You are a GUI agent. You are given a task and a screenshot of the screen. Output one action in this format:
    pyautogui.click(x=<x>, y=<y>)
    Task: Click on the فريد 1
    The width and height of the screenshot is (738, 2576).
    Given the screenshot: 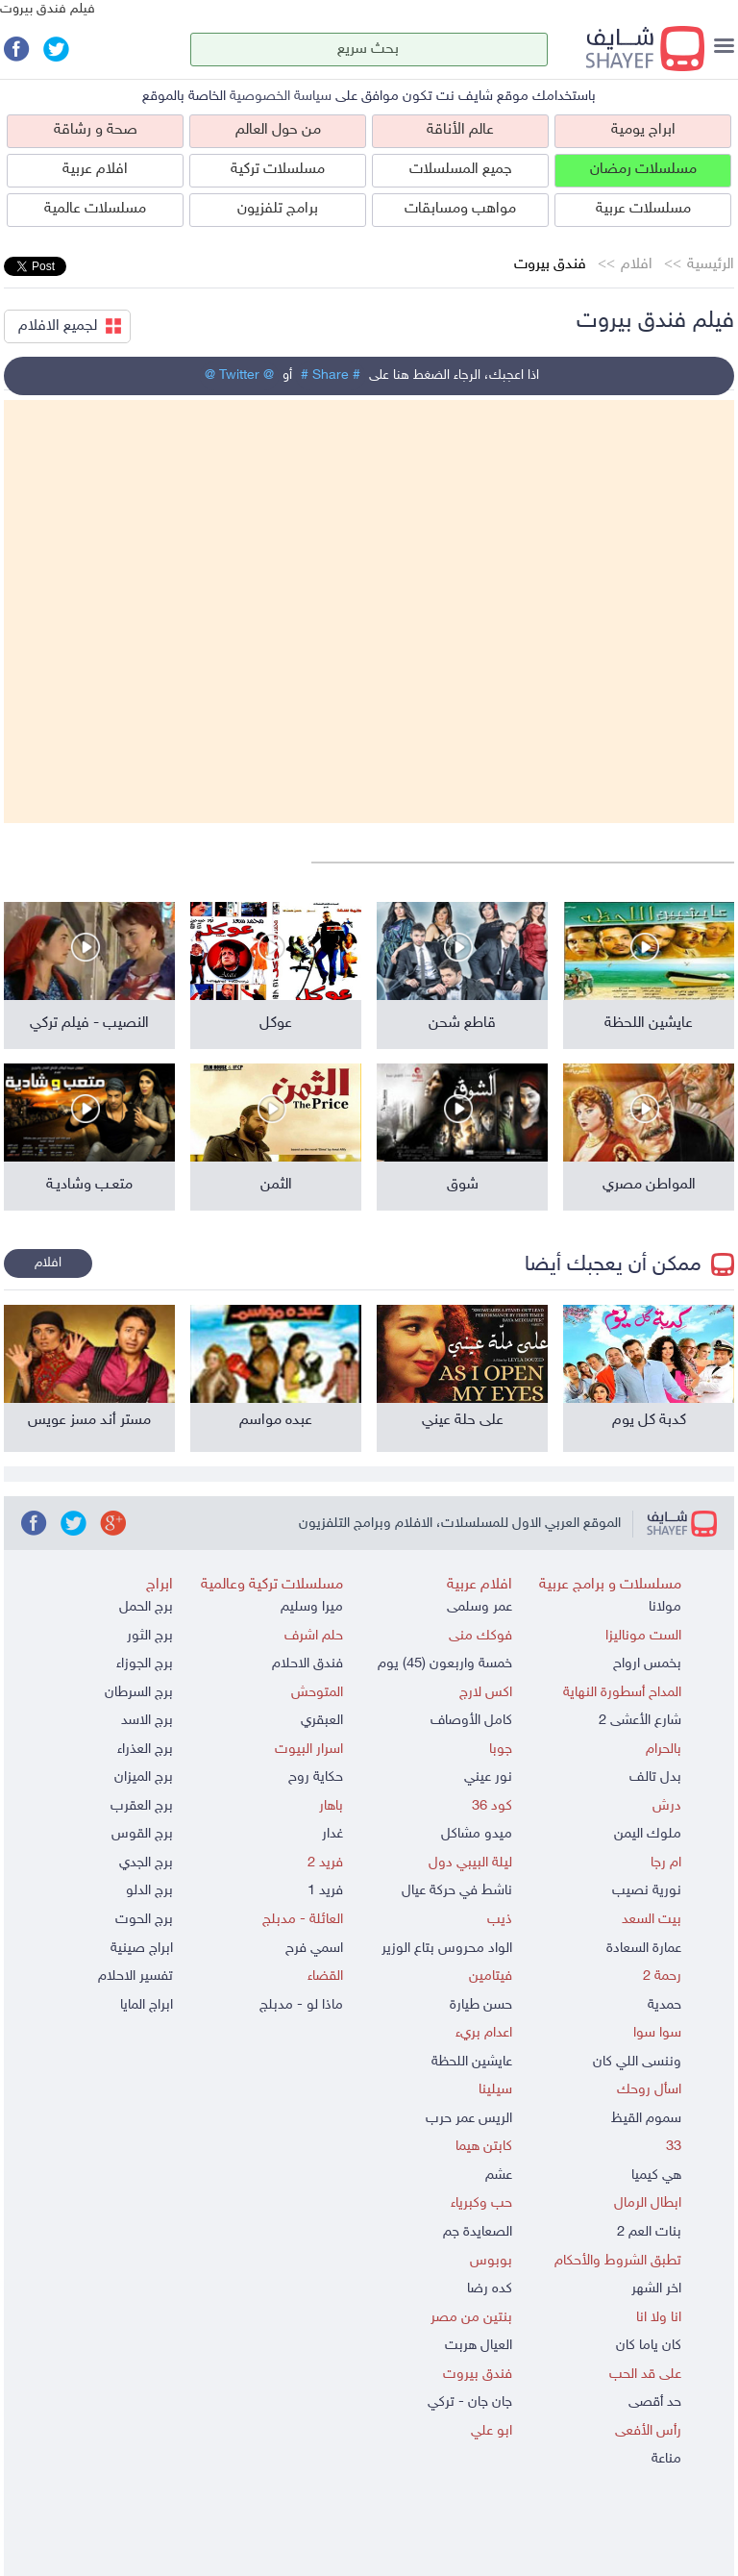 What is the action you would take?
    pyautogui.click(x=325, y=1891)
    